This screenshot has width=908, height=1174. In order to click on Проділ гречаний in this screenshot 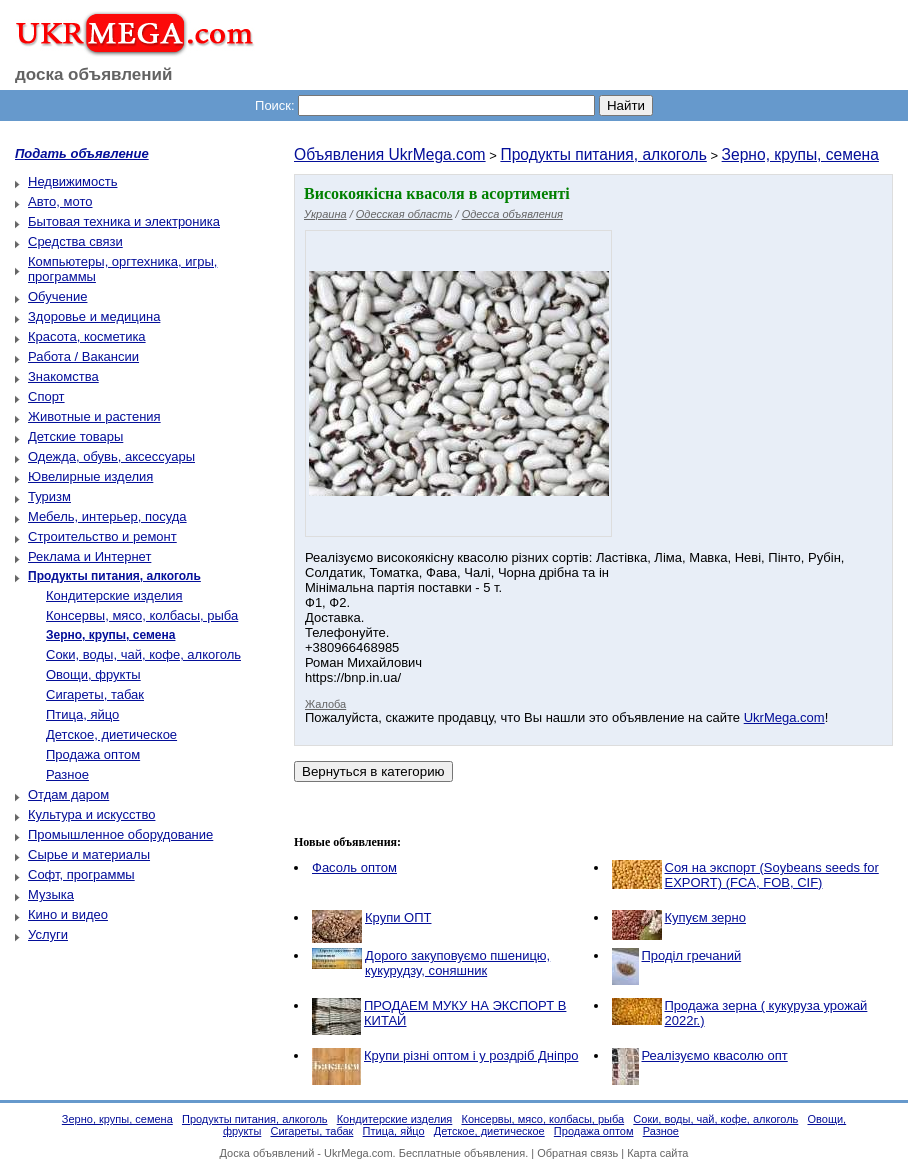, I will do `click(692, 955)`.